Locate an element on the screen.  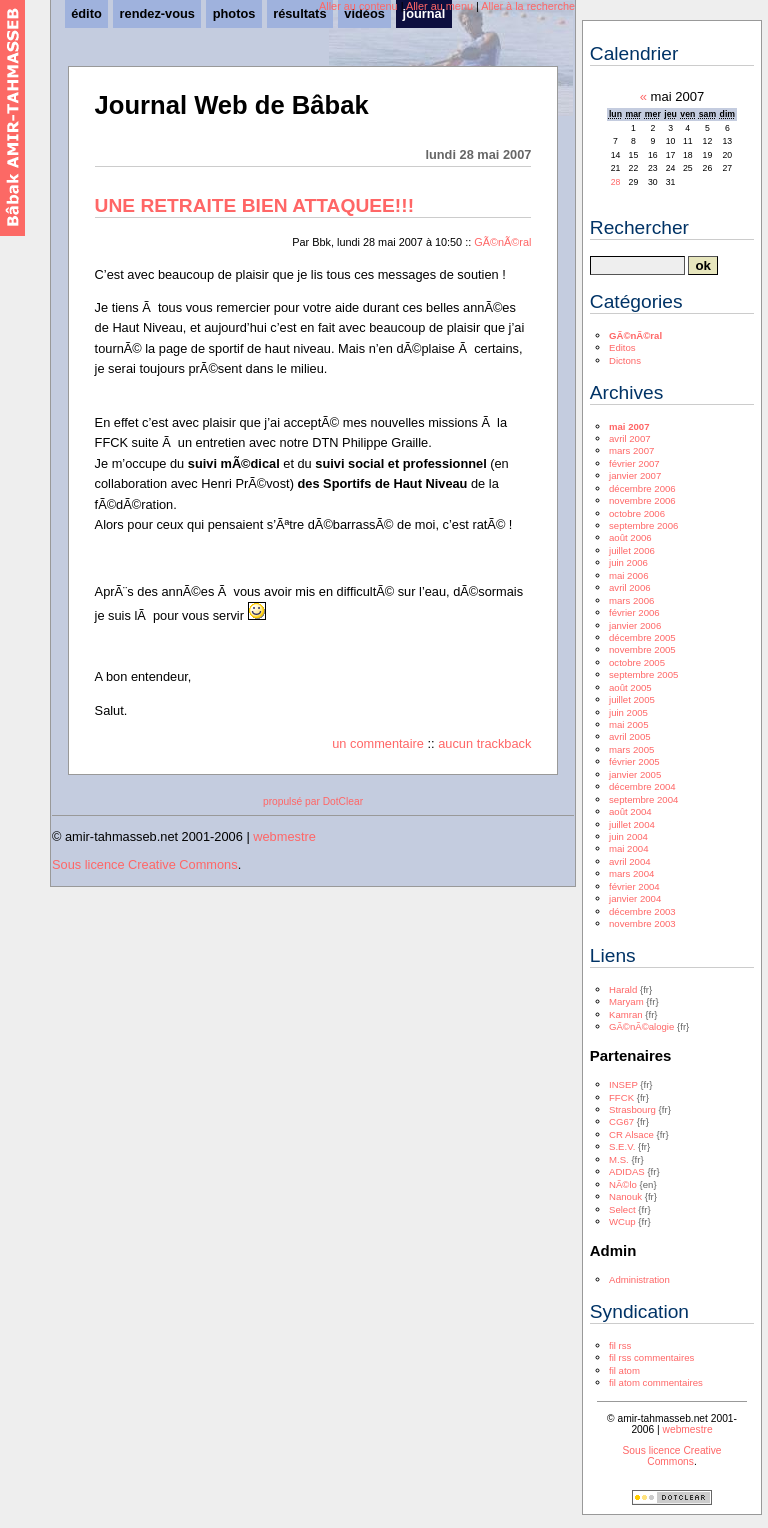
mai 2007 is located at coordinates (629, 426).